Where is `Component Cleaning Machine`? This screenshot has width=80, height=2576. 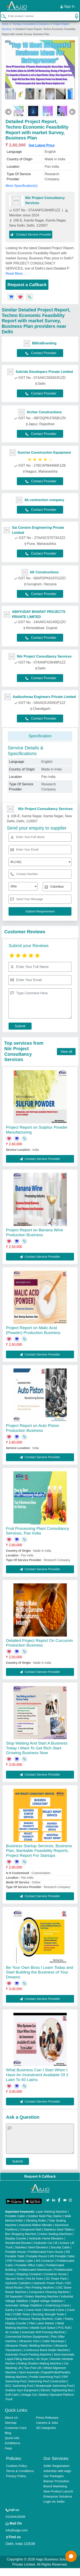 Component Cleaning Machine is located at coordinates (49, 2292).